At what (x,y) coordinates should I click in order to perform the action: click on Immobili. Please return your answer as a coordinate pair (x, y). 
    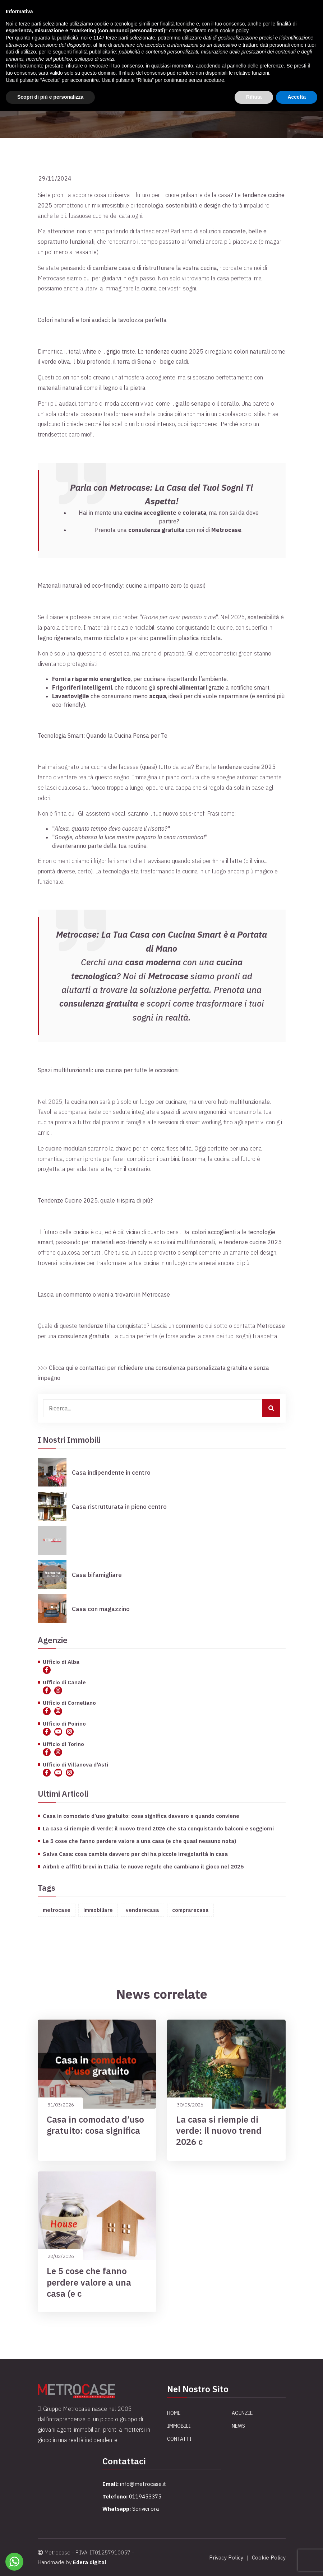
    Looking at the image, I should click on (179, 2426).